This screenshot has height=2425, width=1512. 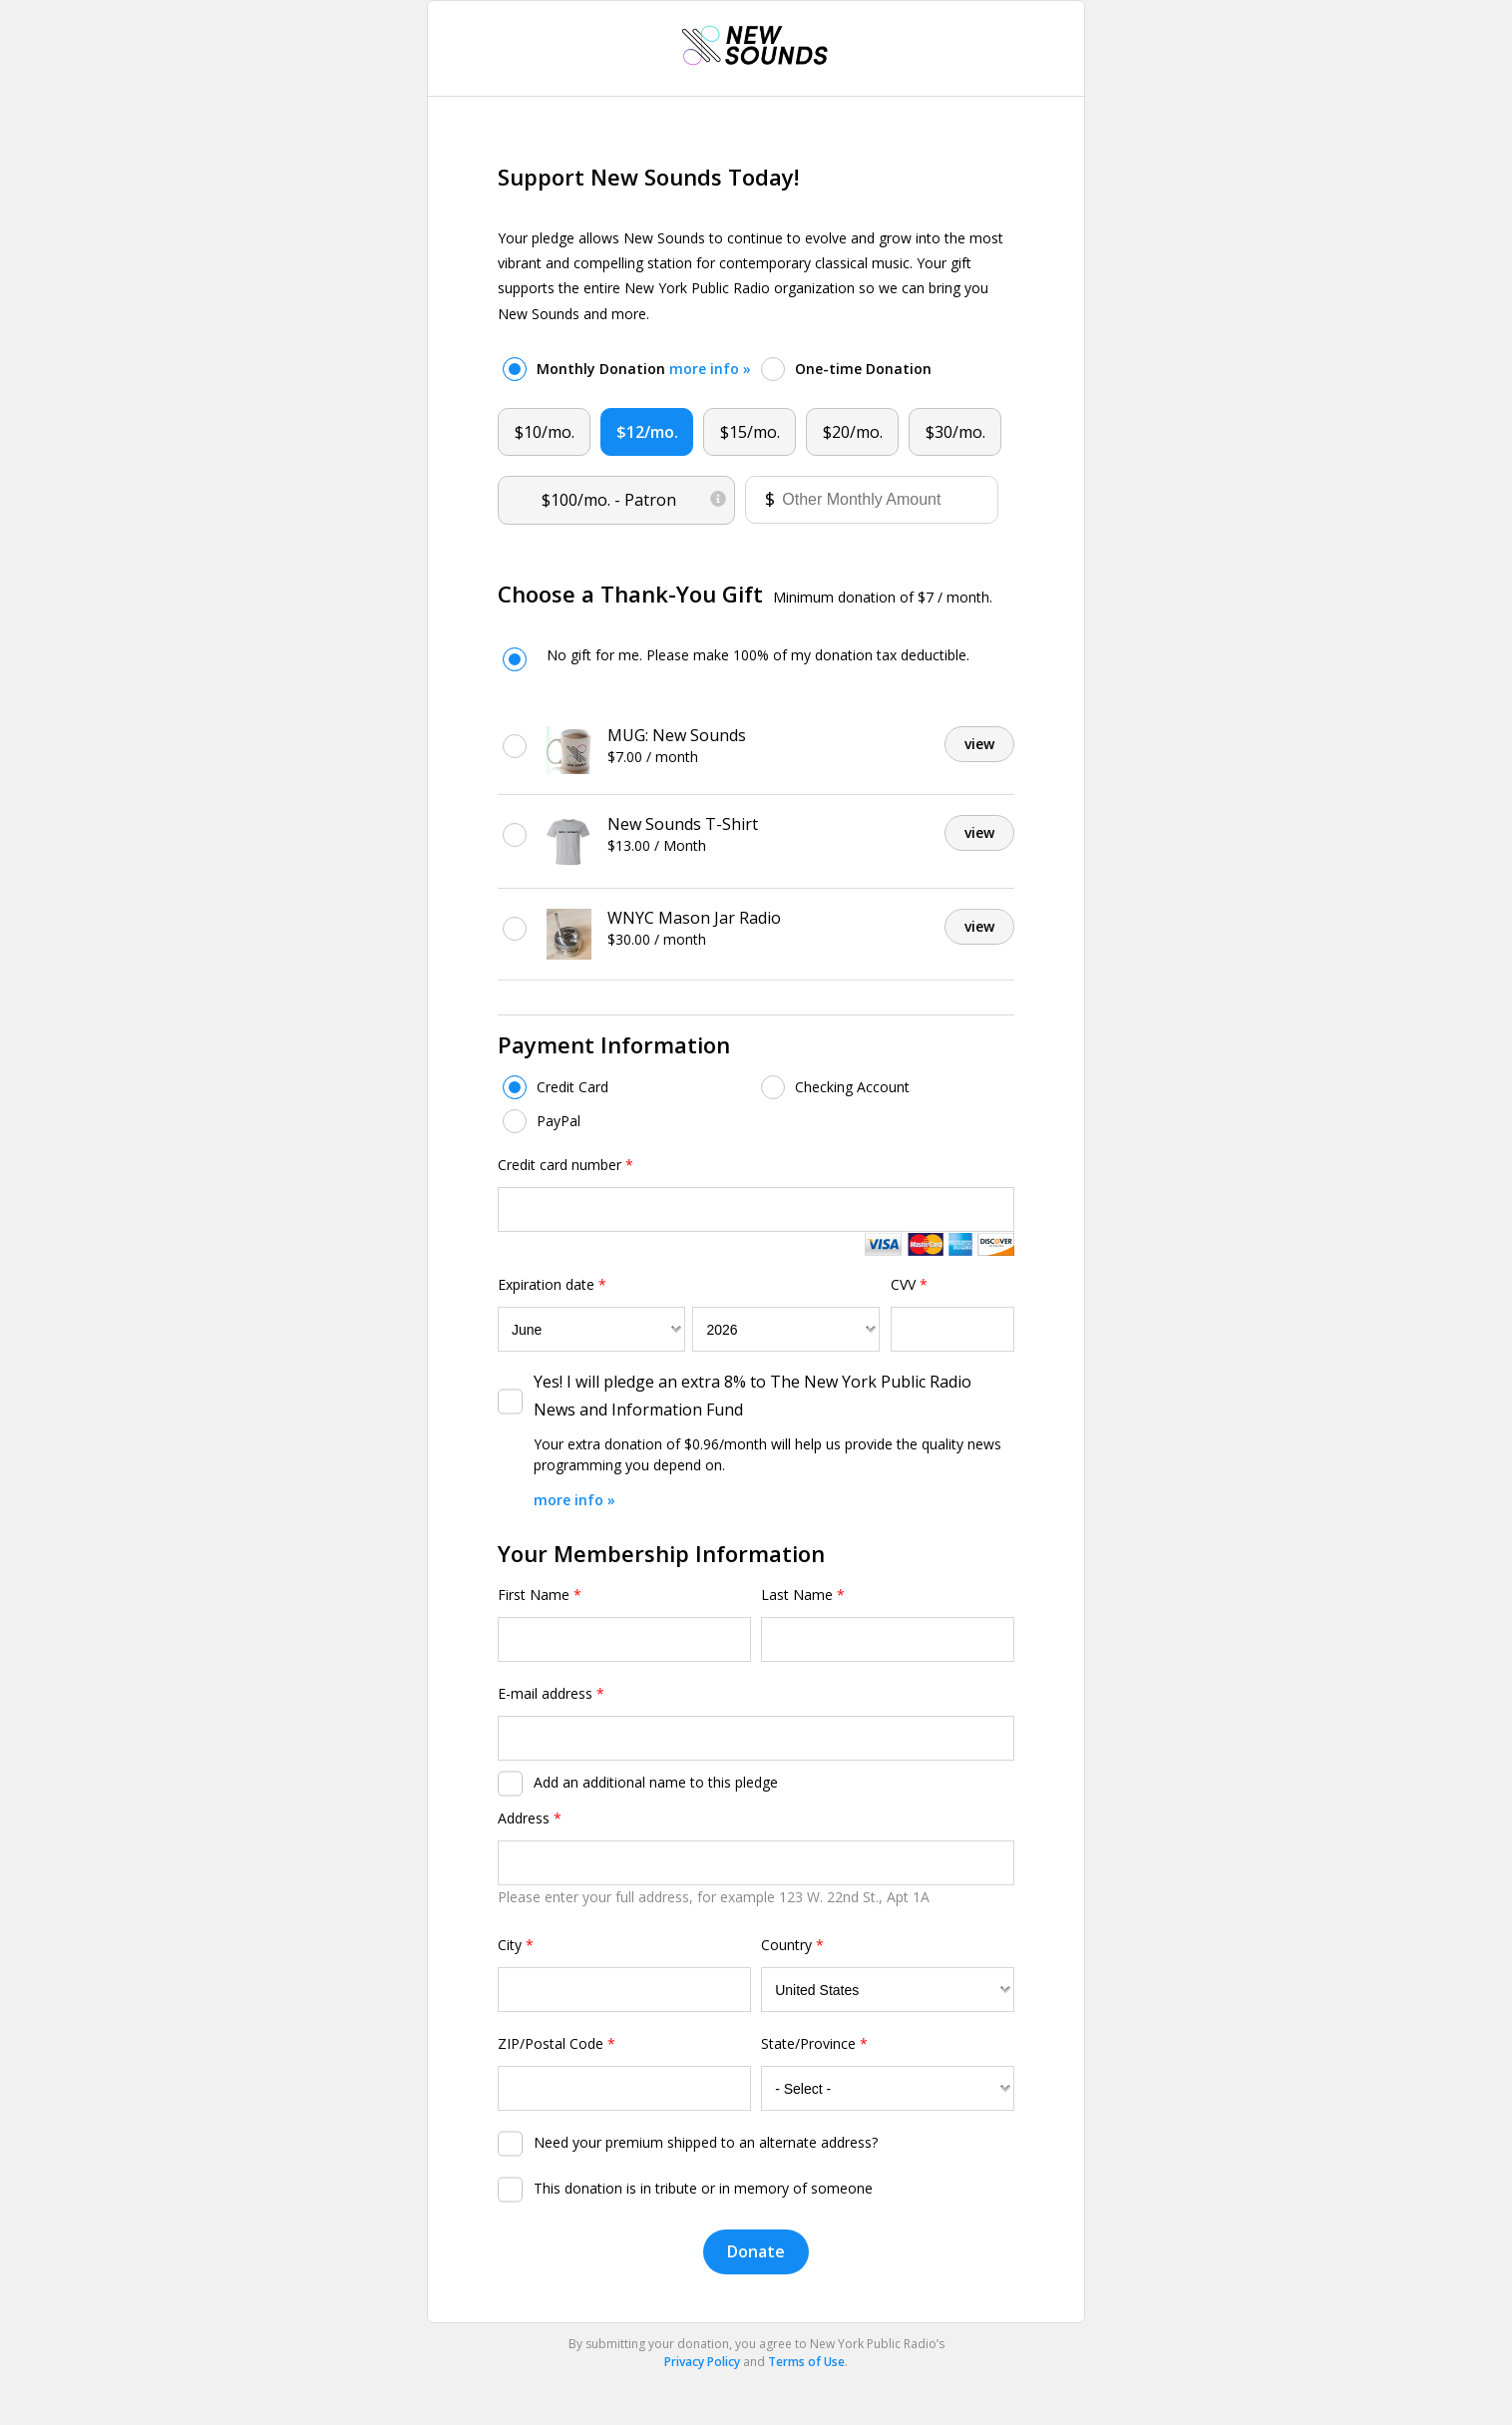 What do you see at coordinates (551, 1693) in the screenshot?
I see `E-mail address` at bounding box center [551, 1693].